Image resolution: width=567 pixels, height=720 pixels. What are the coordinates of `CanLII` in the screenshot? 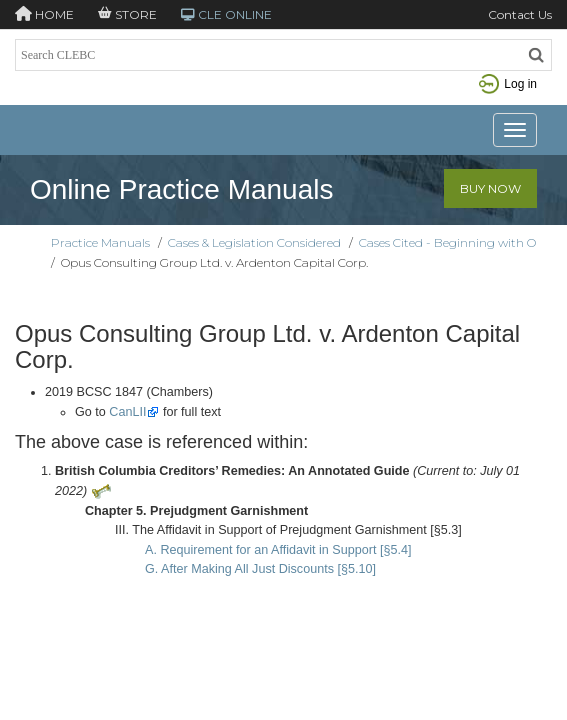 It's located at (127, 412).